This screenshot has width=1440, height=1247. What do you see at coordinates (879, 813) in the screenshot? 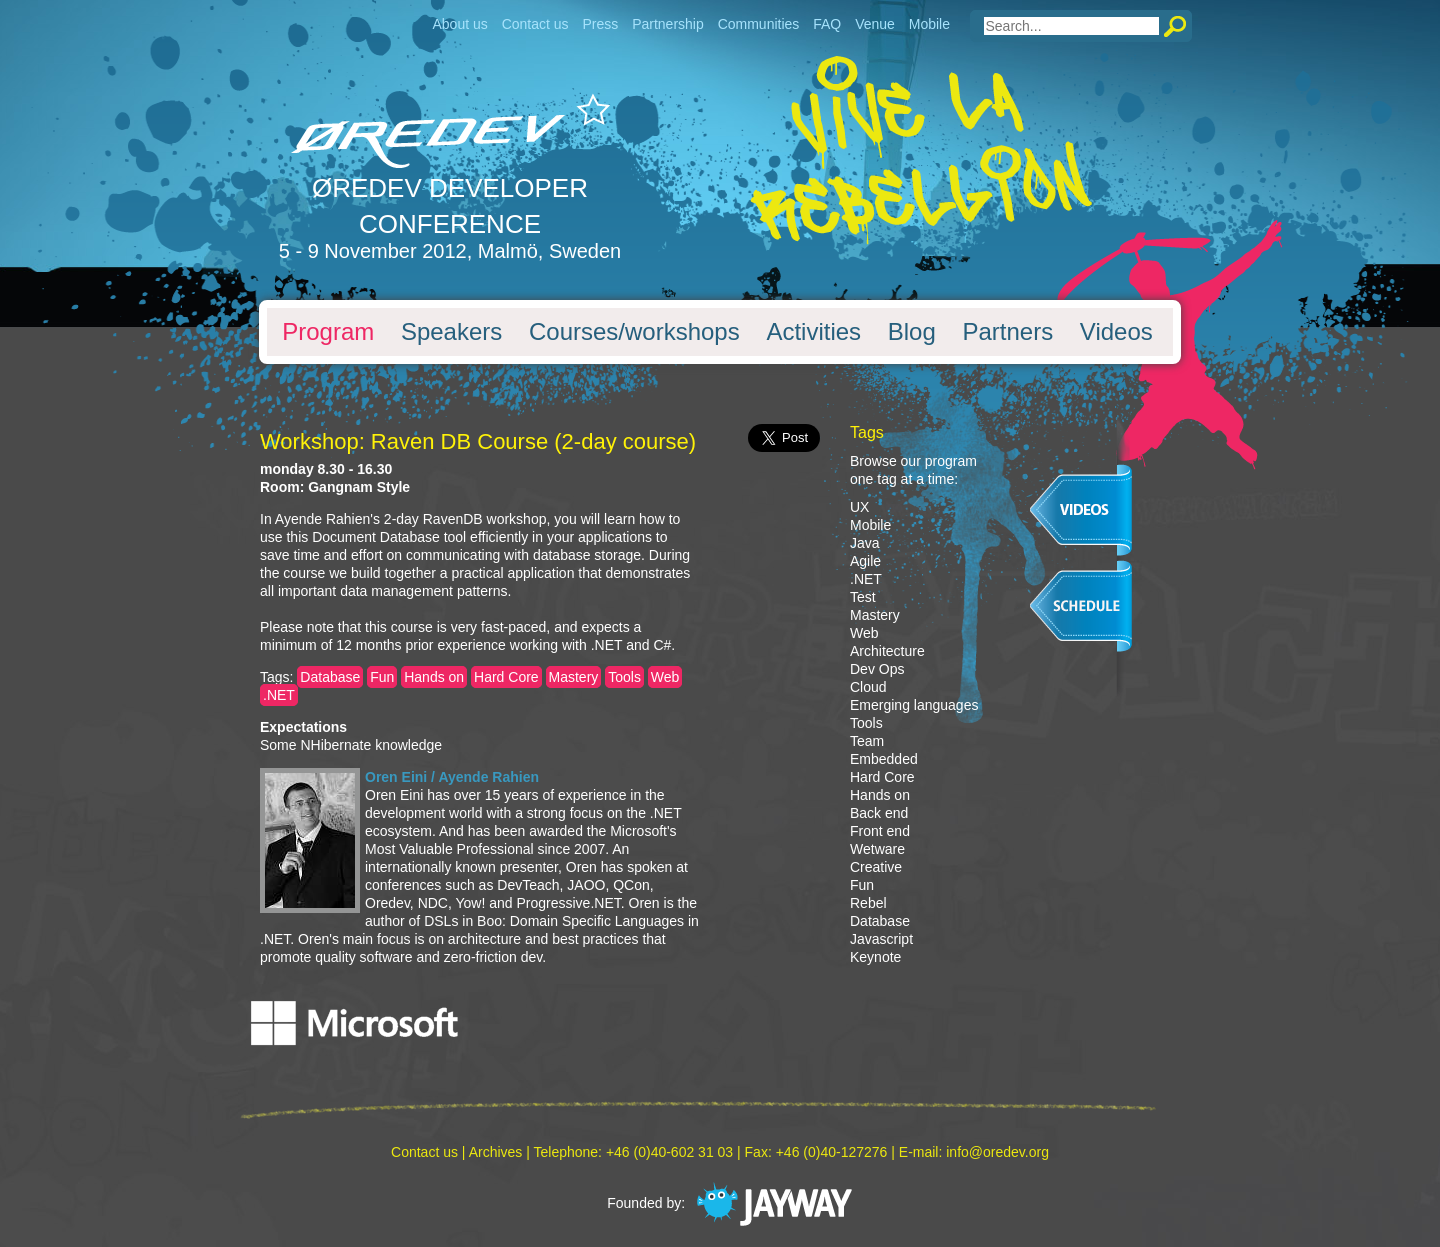
I see `Back end` at bounding box center [879, 813].